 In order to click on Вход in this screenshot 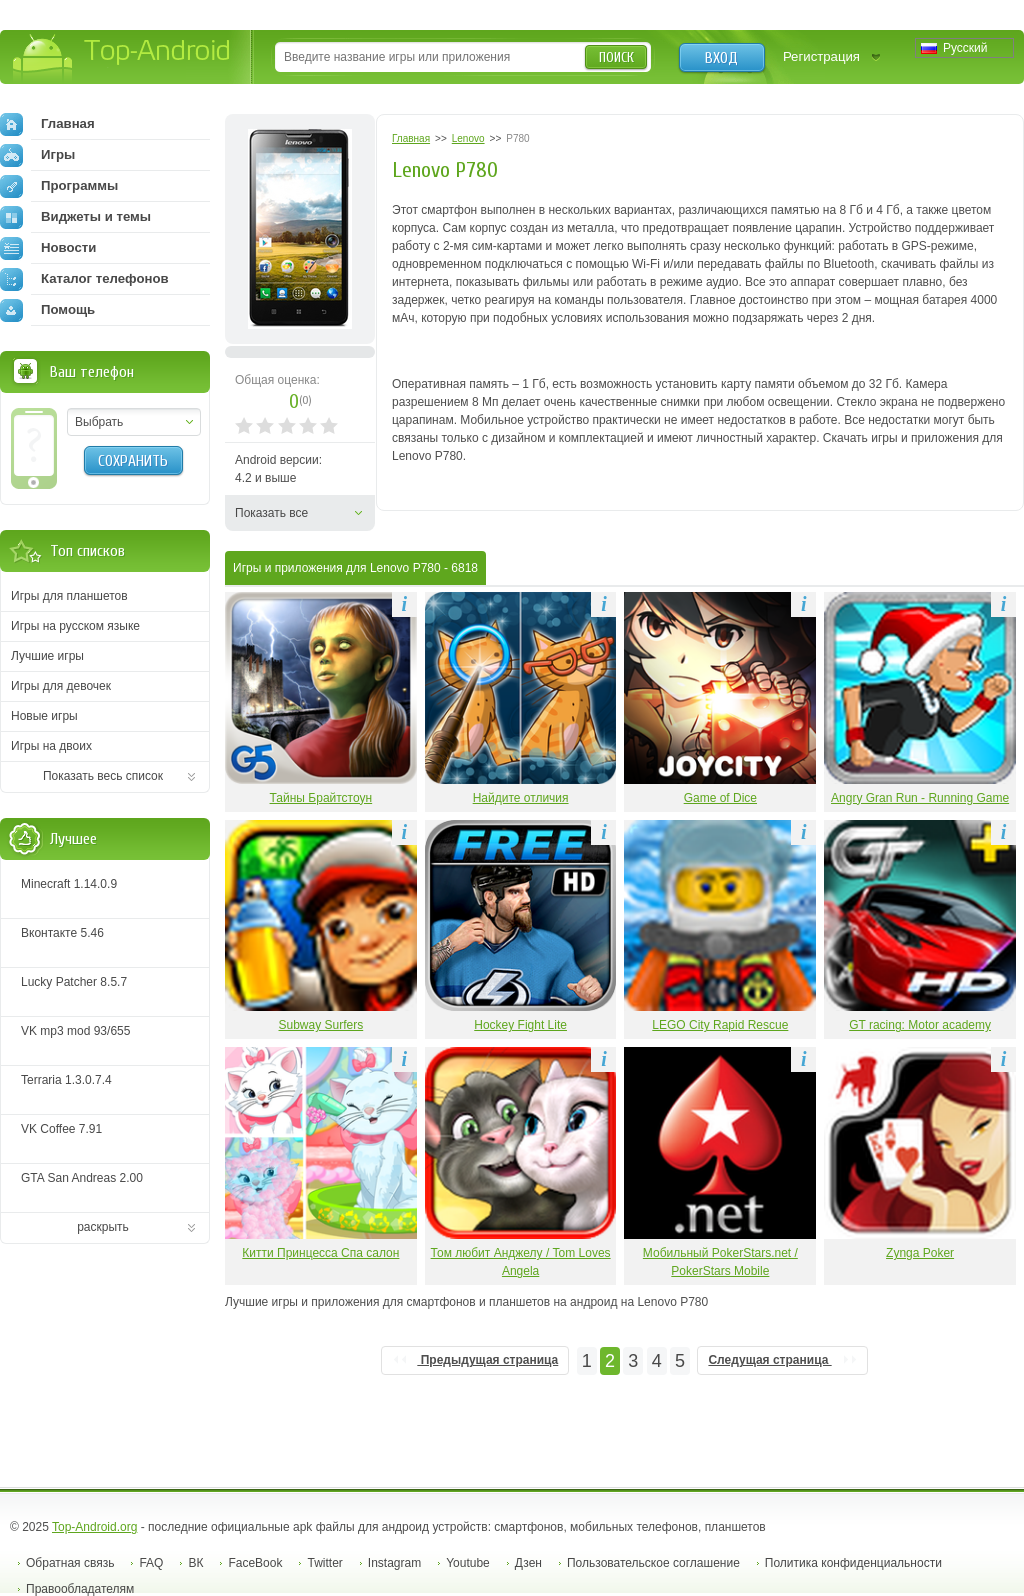, I will do `click(721, 58)`.